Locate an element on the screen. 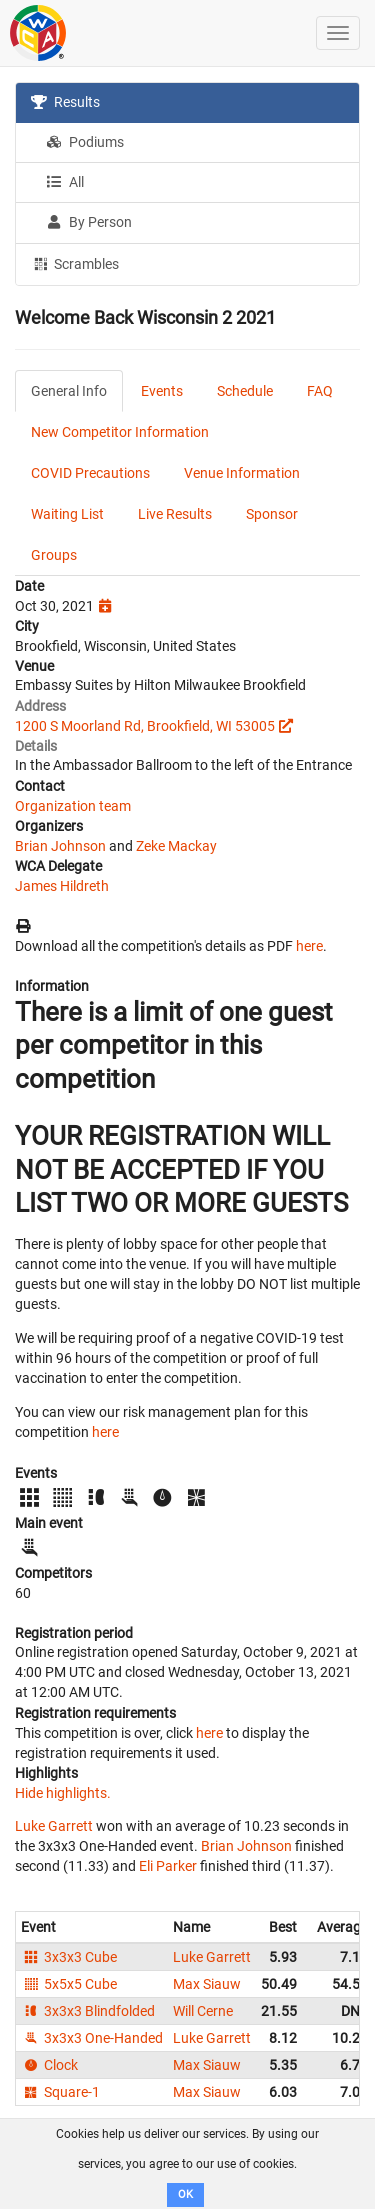 This screenshot has height=2209, width=375. 3x3x3 One-Handed is located at coordinates (92, 2038).